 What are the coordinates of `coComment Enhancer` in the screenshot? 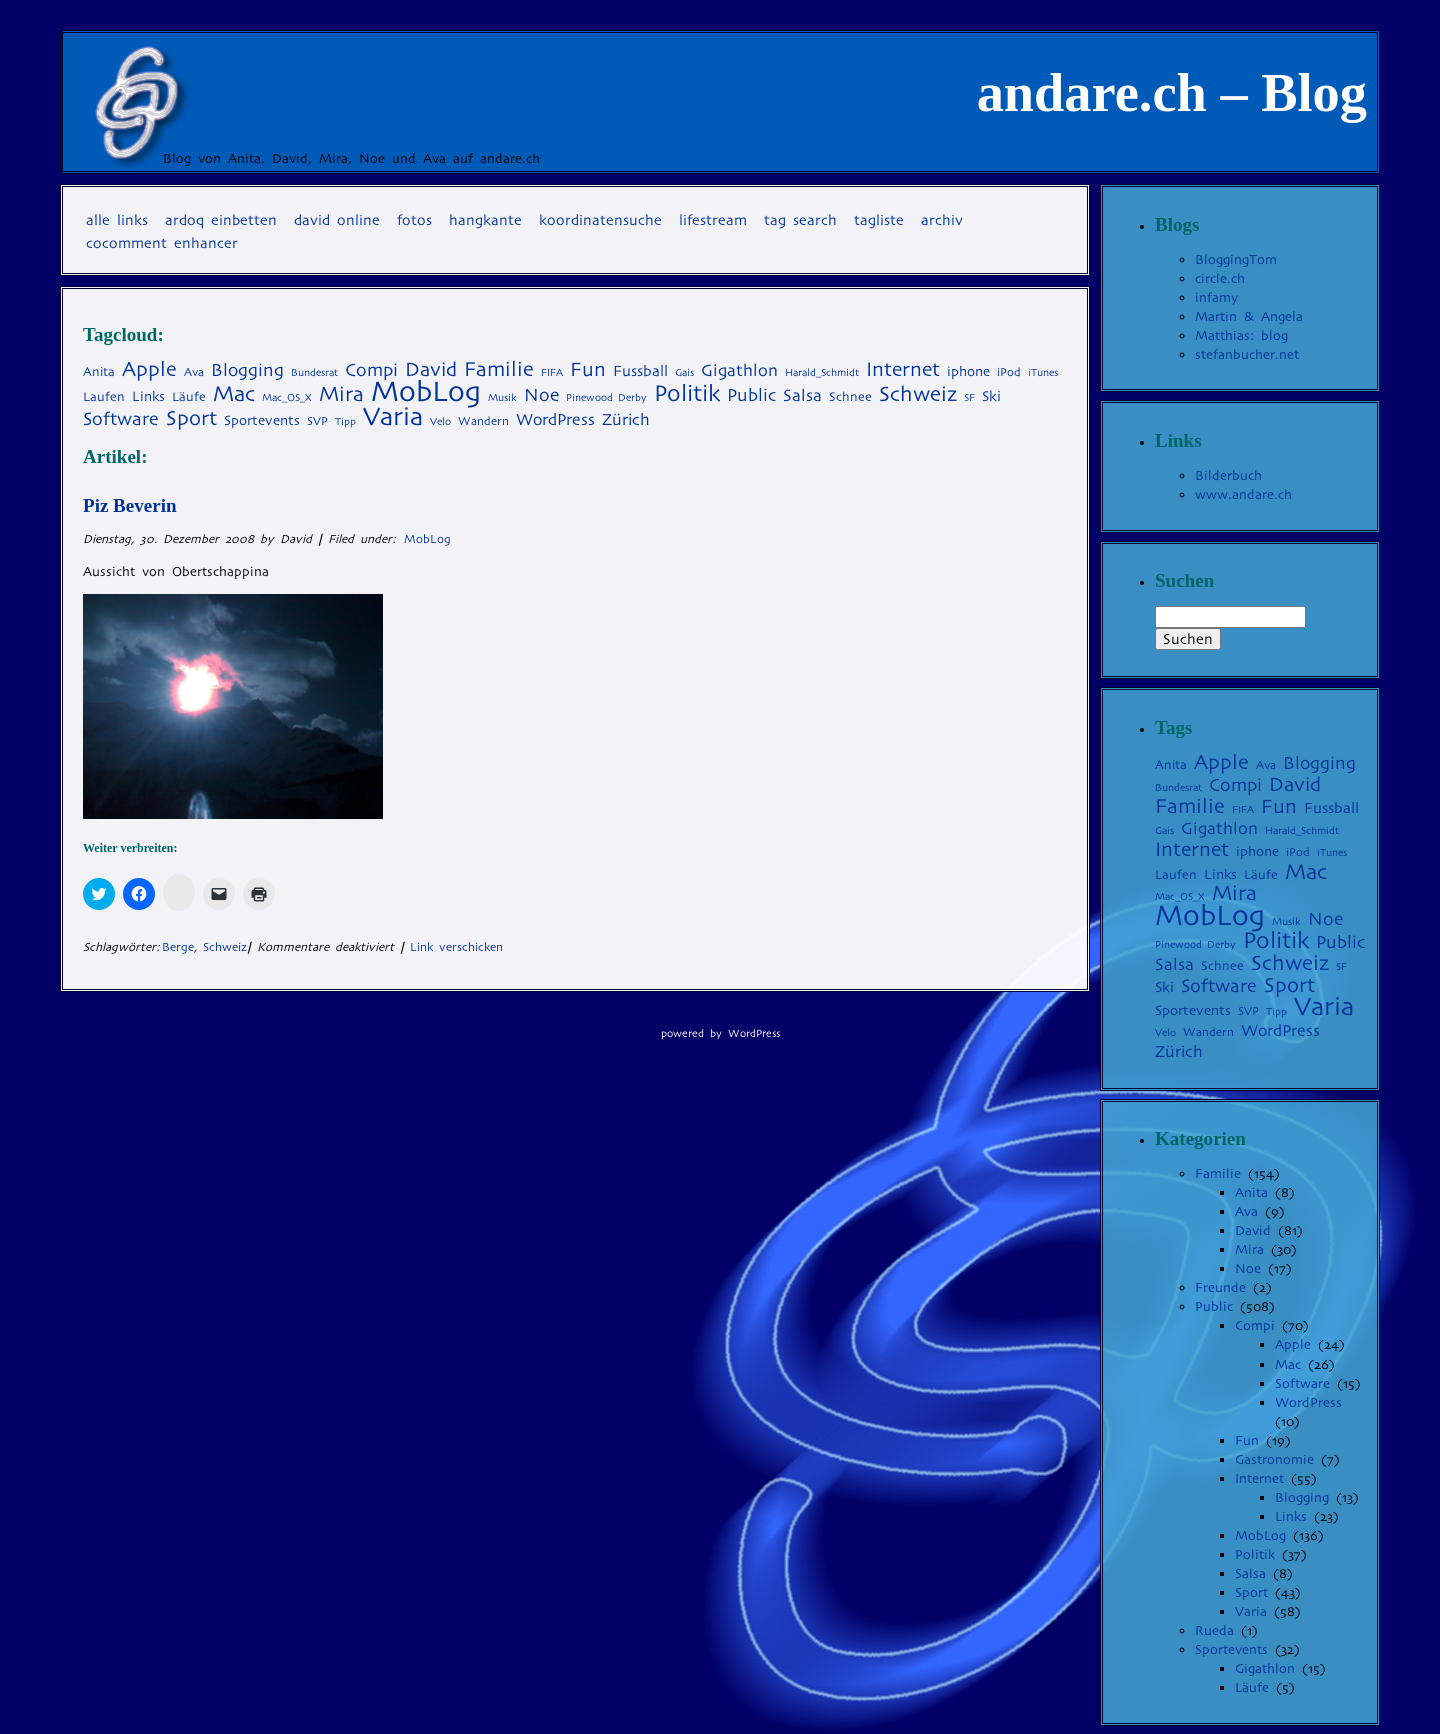 It's located at (162, 243).